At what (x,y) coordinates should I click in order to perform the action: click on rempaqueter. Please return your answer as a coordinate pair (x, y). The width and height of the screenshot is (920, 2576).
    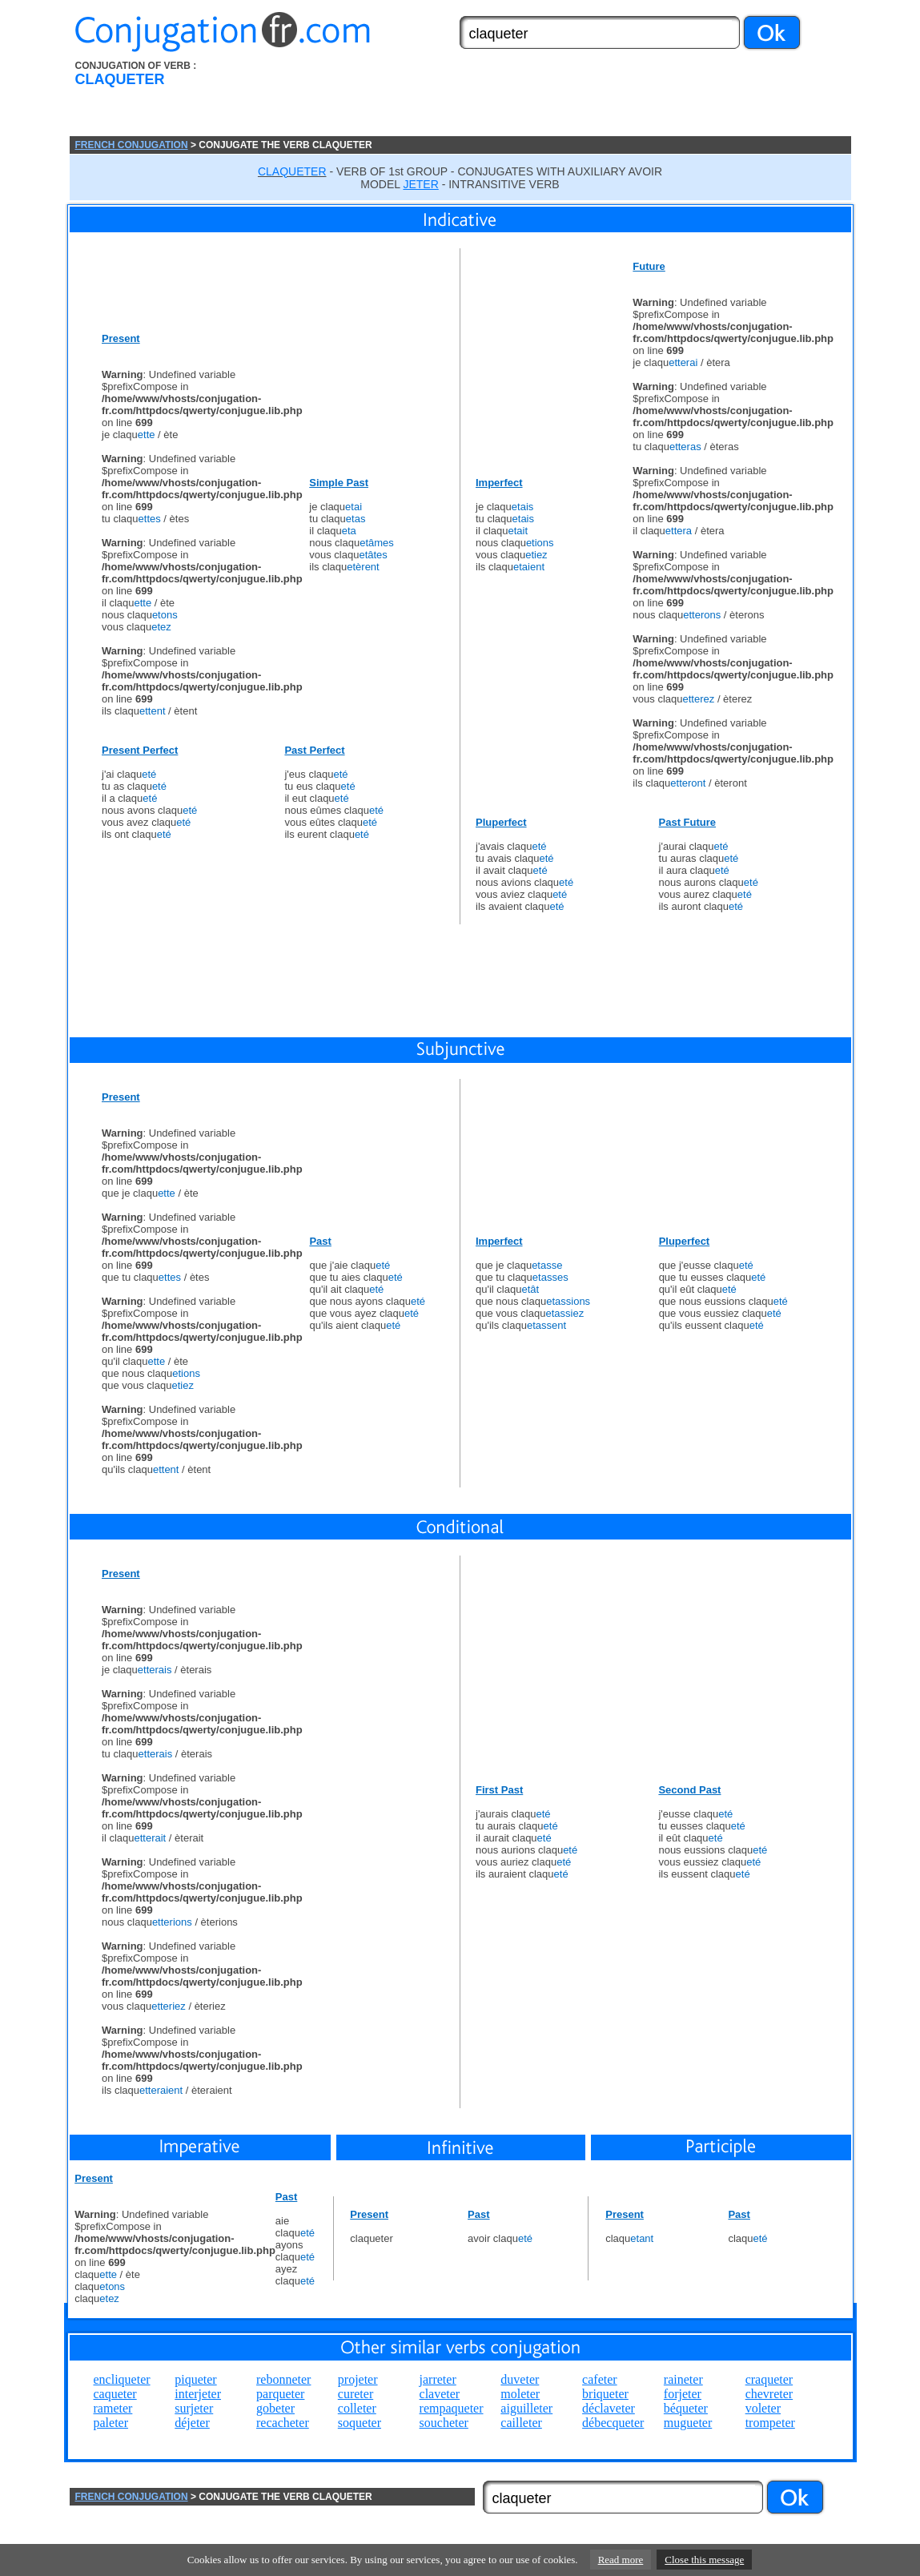
    Looking at the image, I should click on (452, 2408).